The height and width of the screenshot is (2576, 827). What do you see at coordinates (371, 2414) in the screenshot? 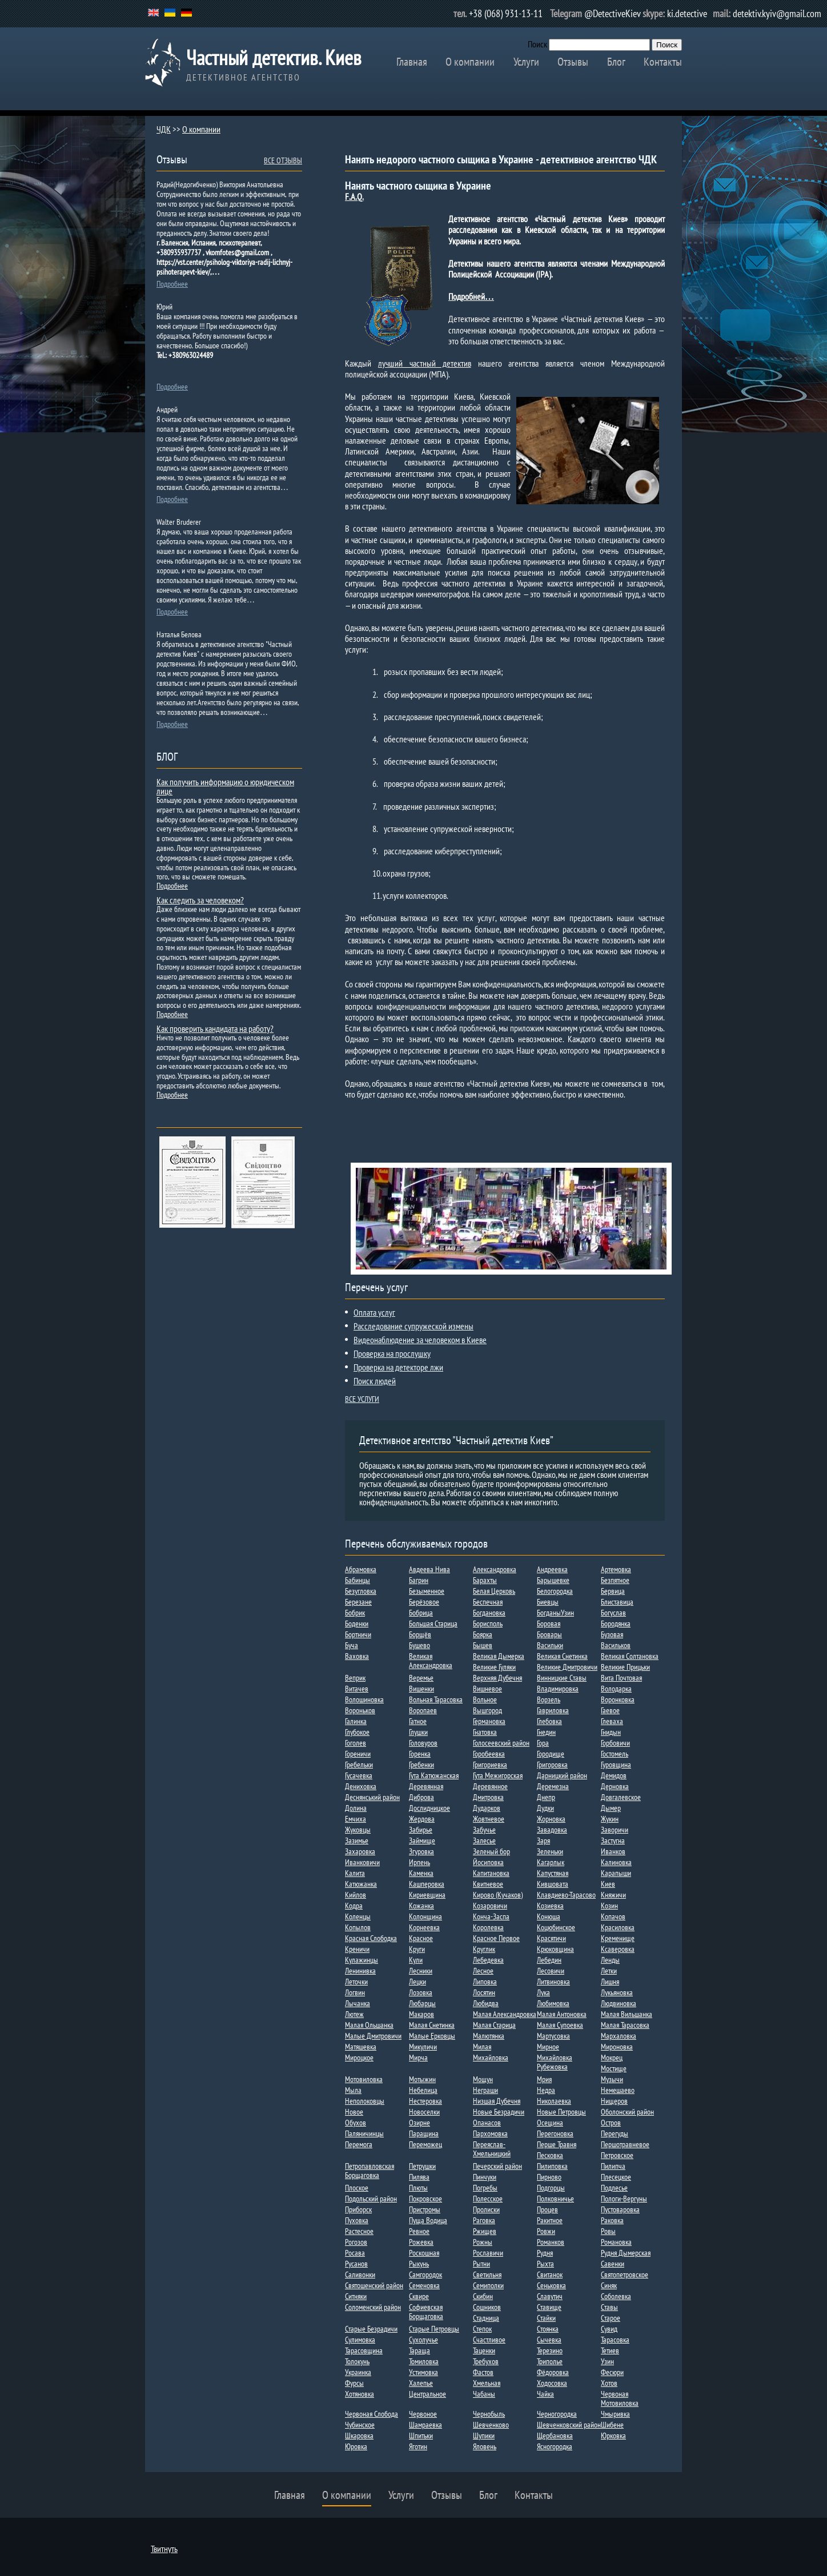
I see `Червоная Слобода` at bounding box center [371, 2414].